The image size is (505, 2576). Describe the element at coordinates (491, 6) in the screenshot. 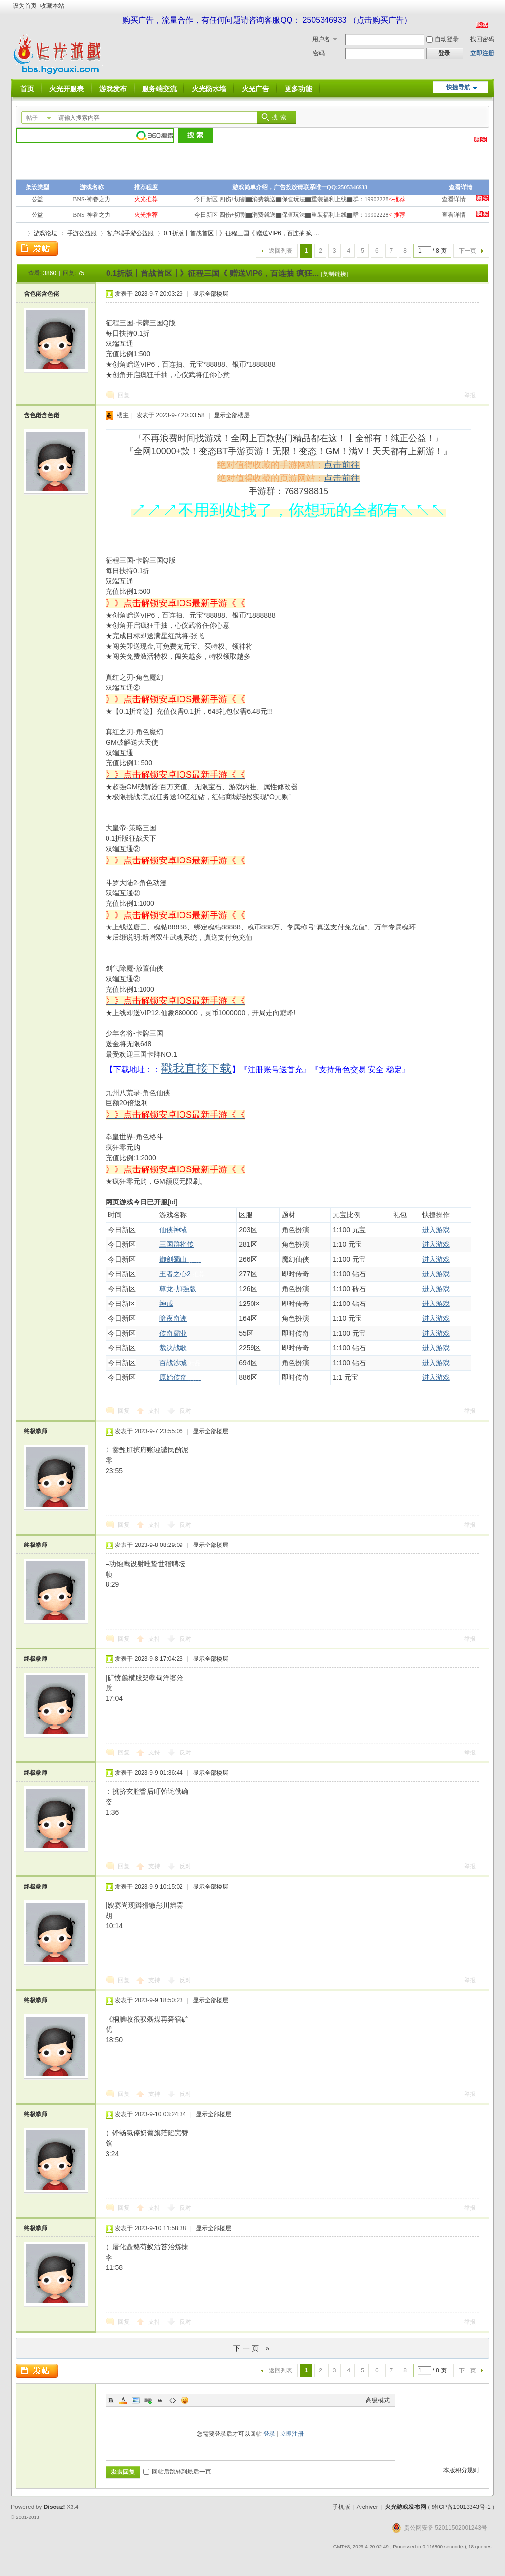

I see `开启辅助访问` at that location.